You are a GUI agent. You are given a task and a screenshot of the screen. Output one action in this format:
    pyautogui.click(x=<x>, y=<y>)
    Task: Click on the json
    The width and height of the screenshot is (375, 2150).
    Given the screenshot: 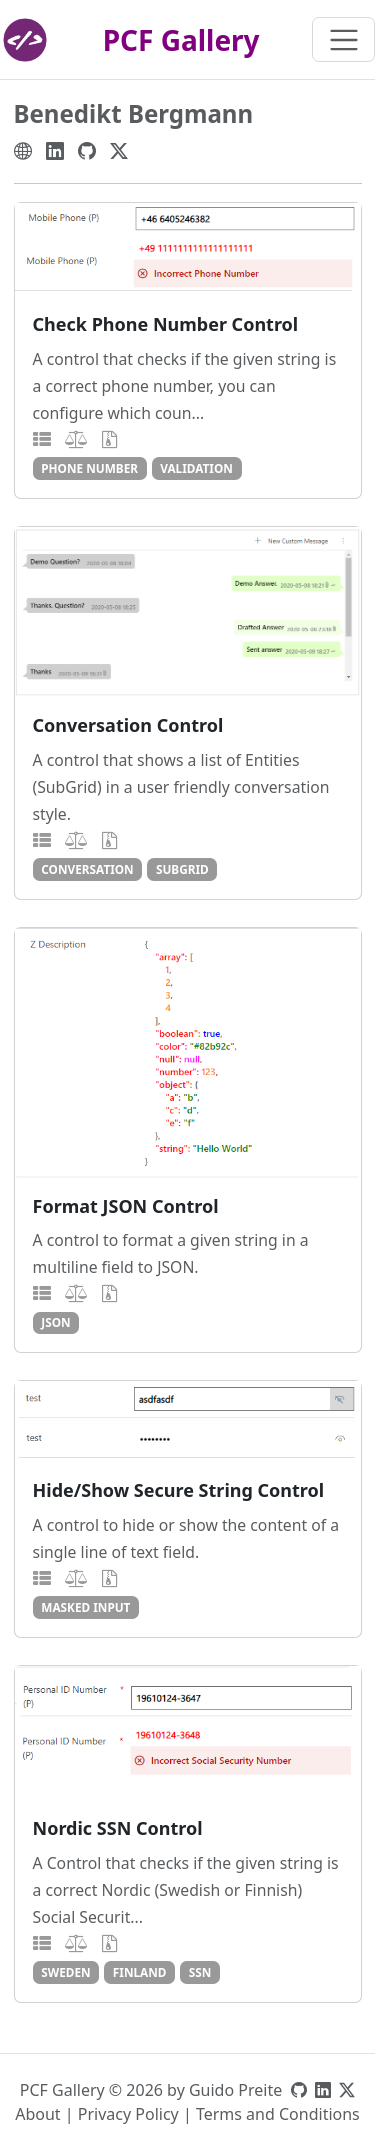 What is the action you would take?
    pyautogui.click(x=55, y=1322)
    